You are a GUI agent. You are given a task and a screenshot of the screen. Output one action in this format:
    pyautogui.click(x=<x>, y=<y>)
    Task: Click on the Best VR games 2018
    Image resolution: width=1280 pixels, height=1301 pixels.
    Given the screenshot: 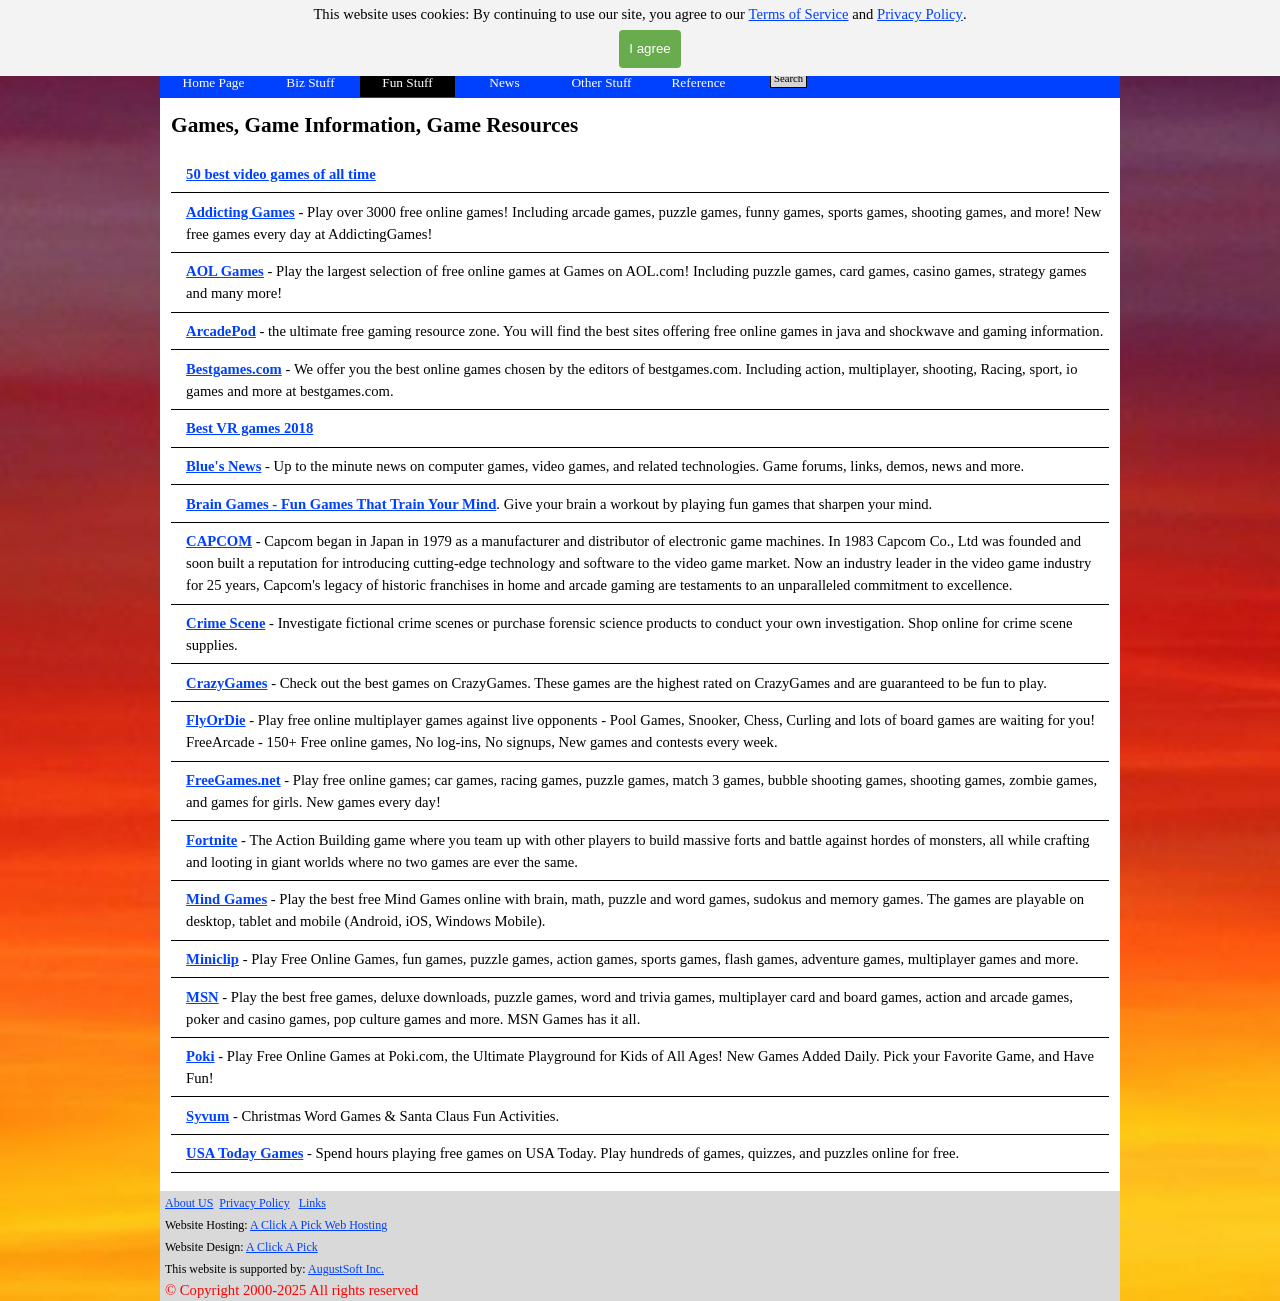 What is the action you would take?
    pyautogui.click(x=249, y=428)
    